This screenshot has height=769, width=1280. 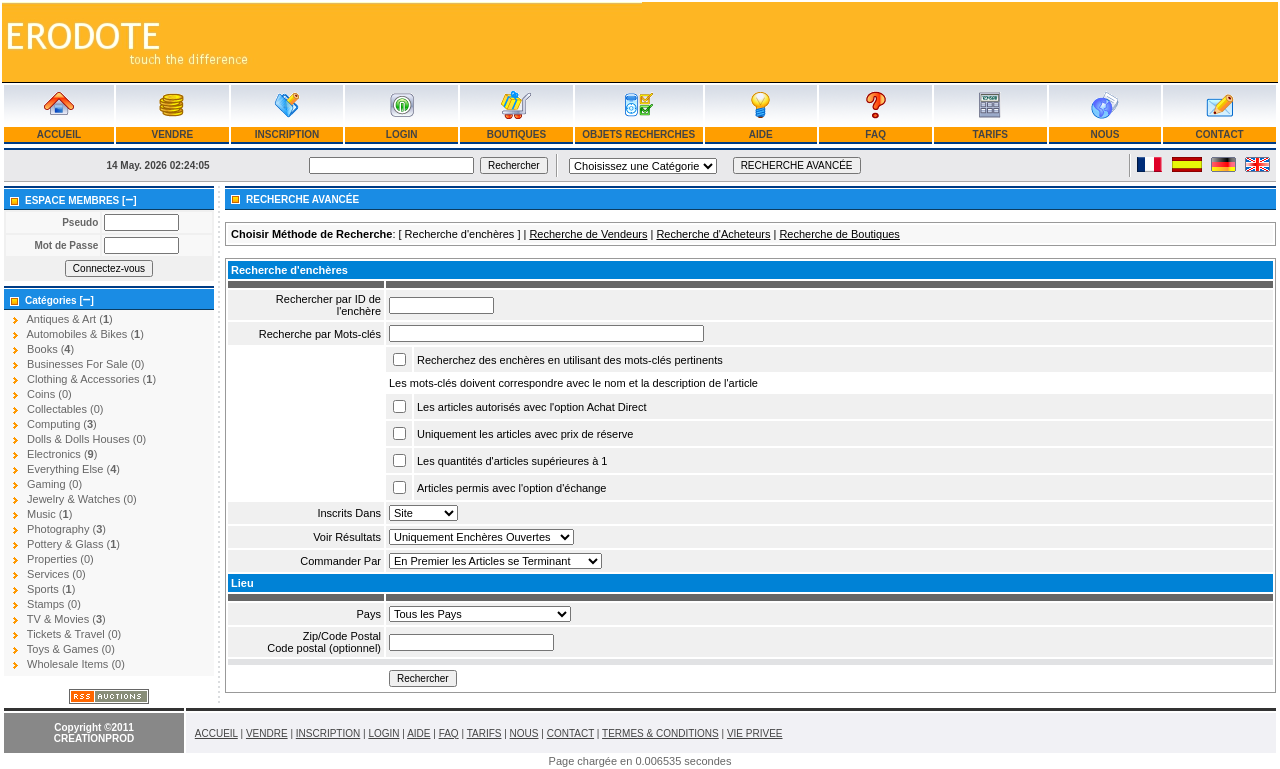 What do you see at coordinates (660, 733) in the screenshot?
I see `TERMES & CONDITIONS` at bounding box center [660, 733].